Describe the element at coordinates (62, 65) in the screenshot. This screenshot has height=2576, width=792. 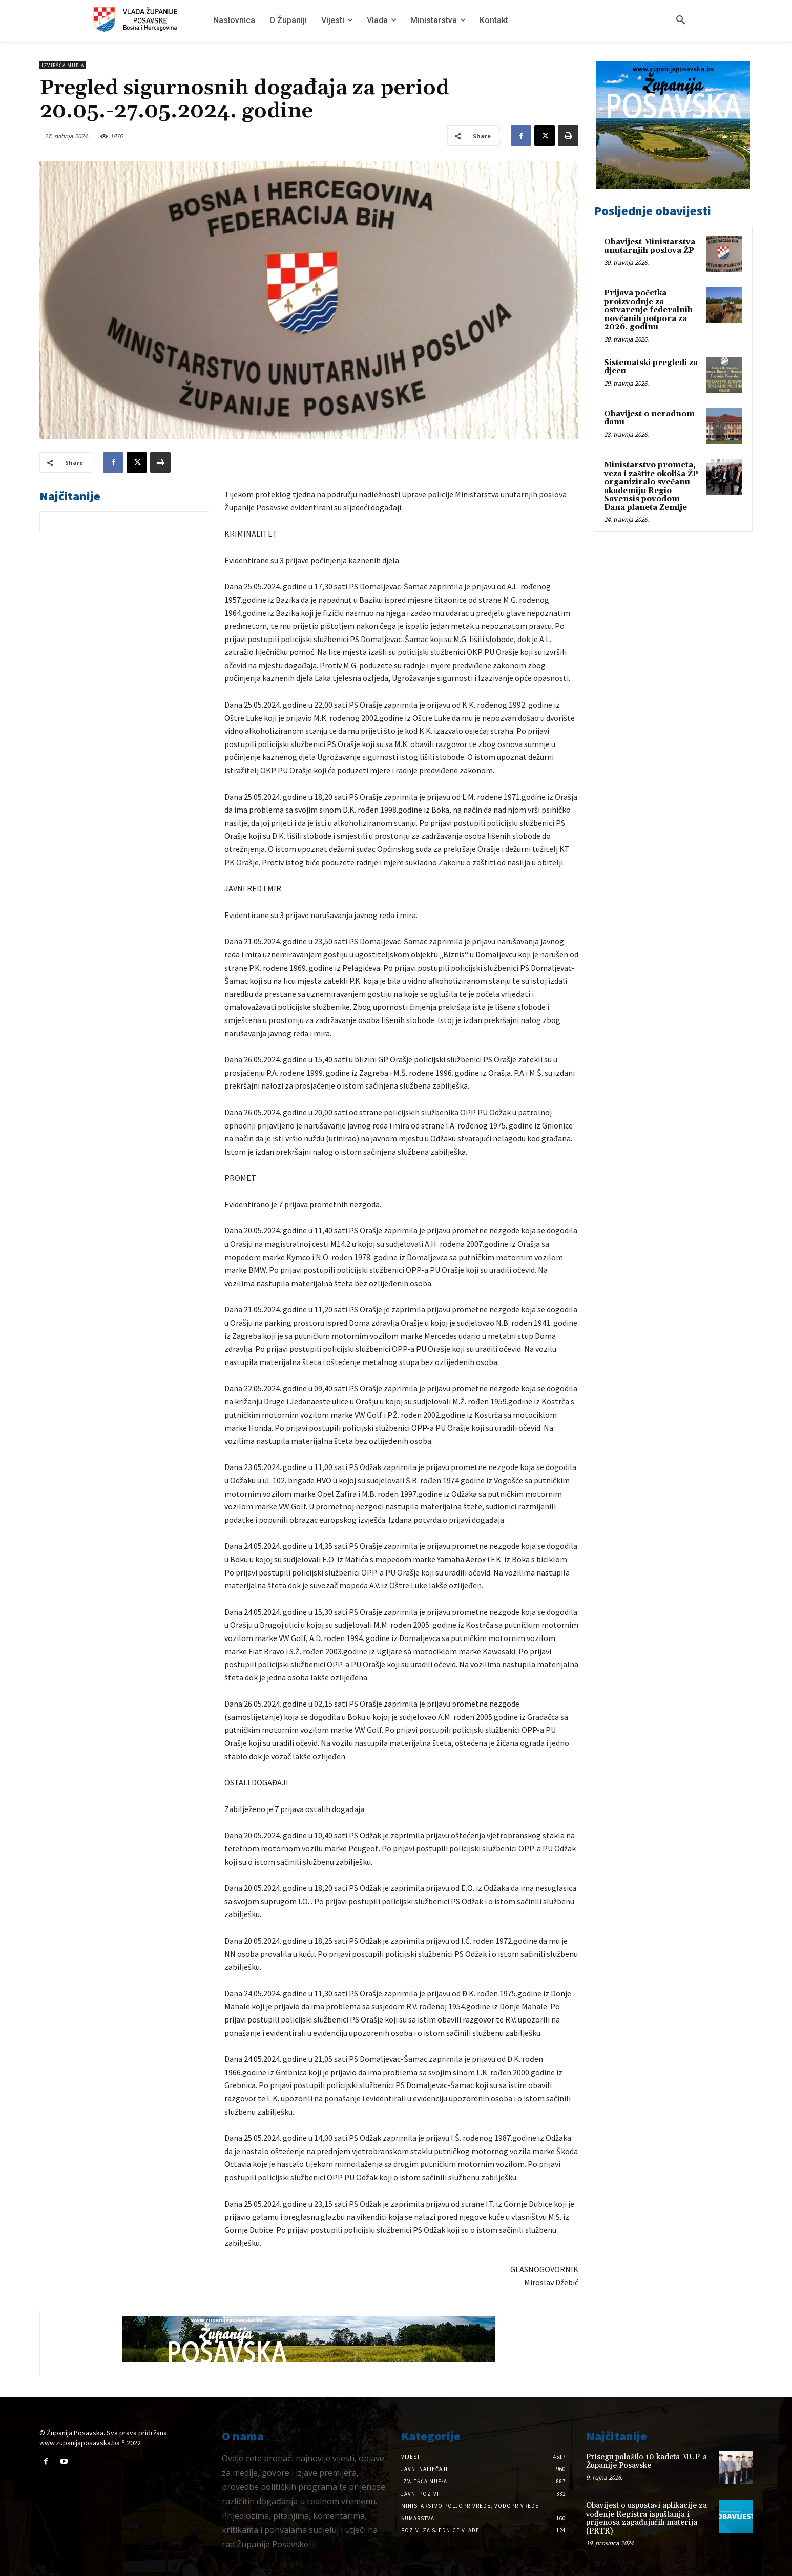
I see `Izvješća MUP-a` at that location.